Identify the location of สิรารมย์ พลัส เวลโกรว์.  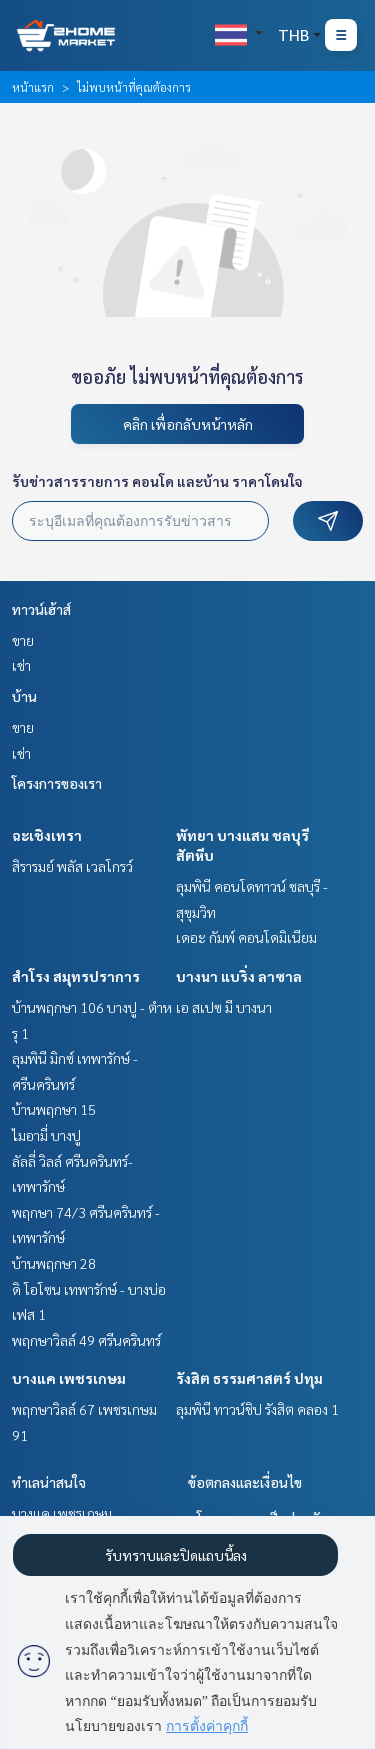
(72, 866).